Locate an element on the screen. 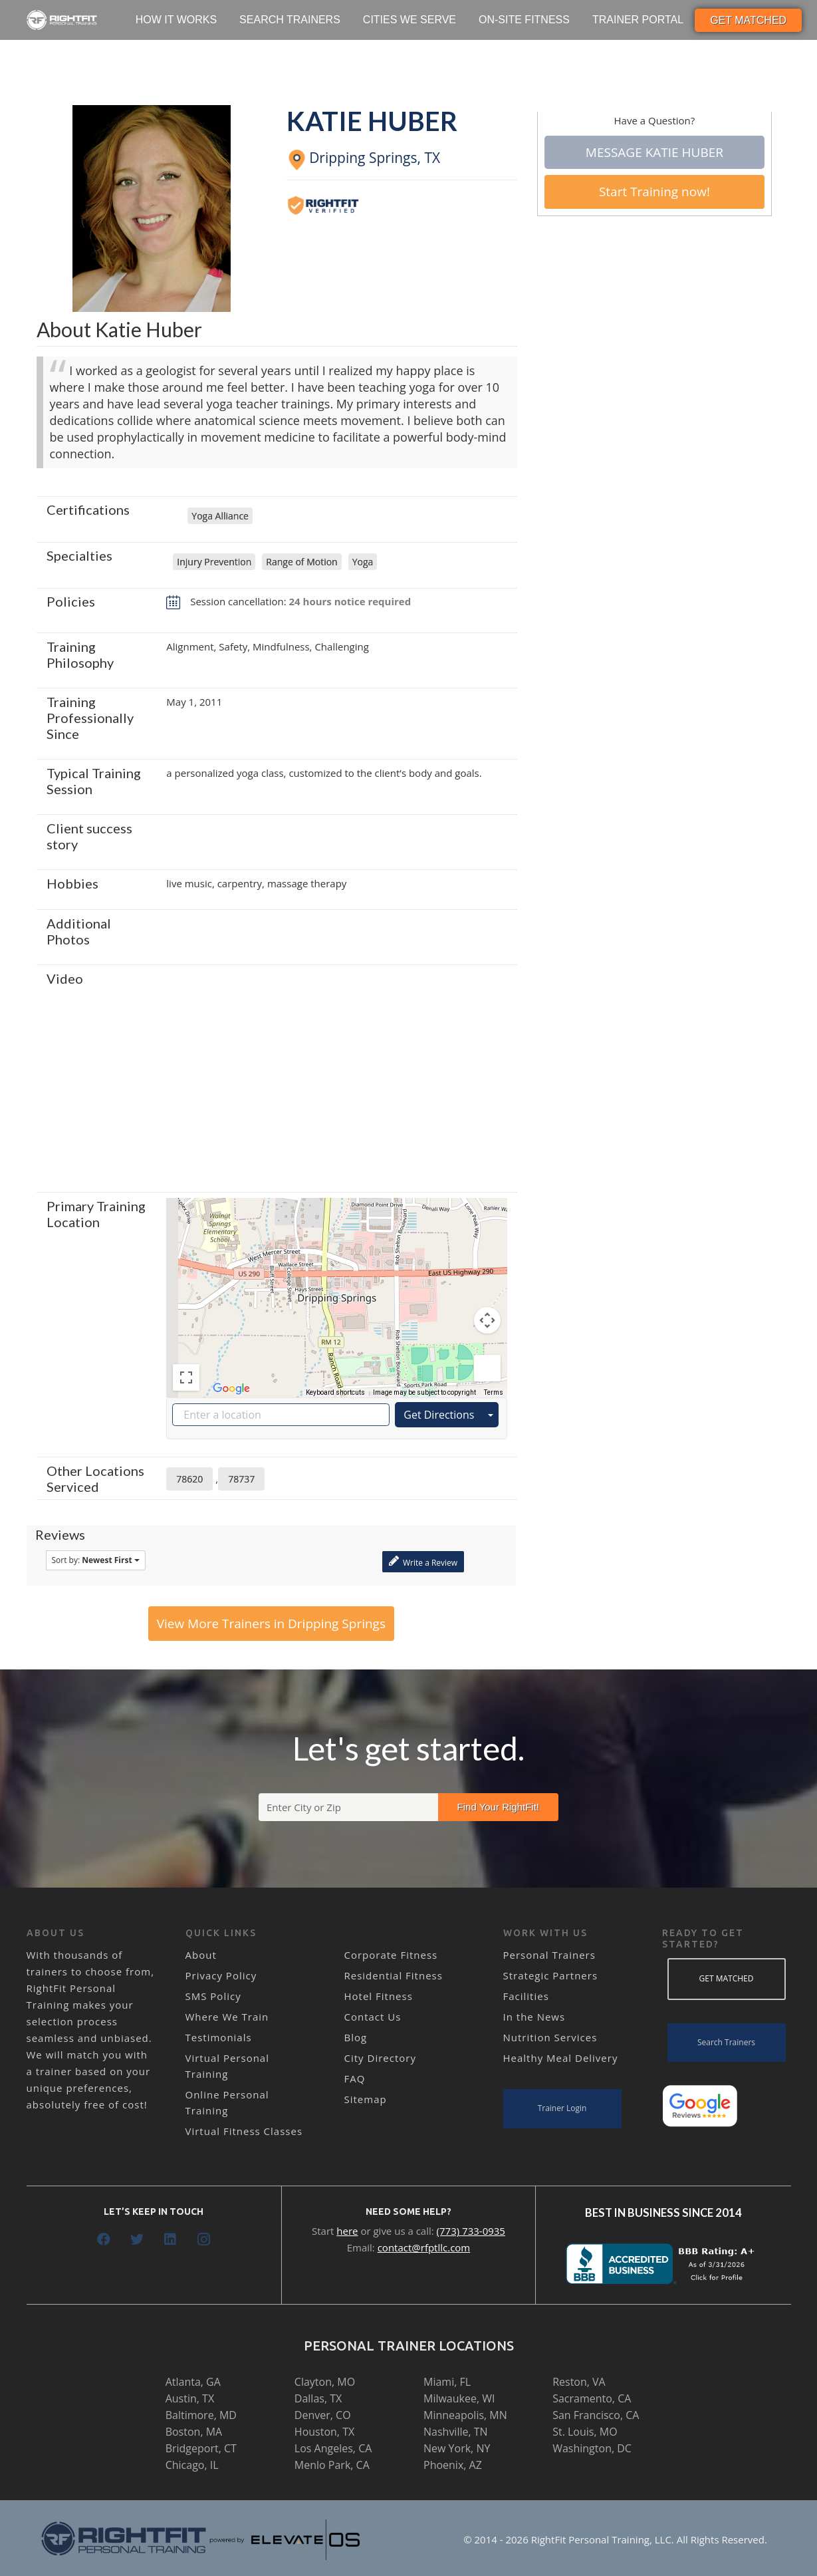 The image size is (817, 2576). Message Katie Huber is located at coordinates (654, 152).